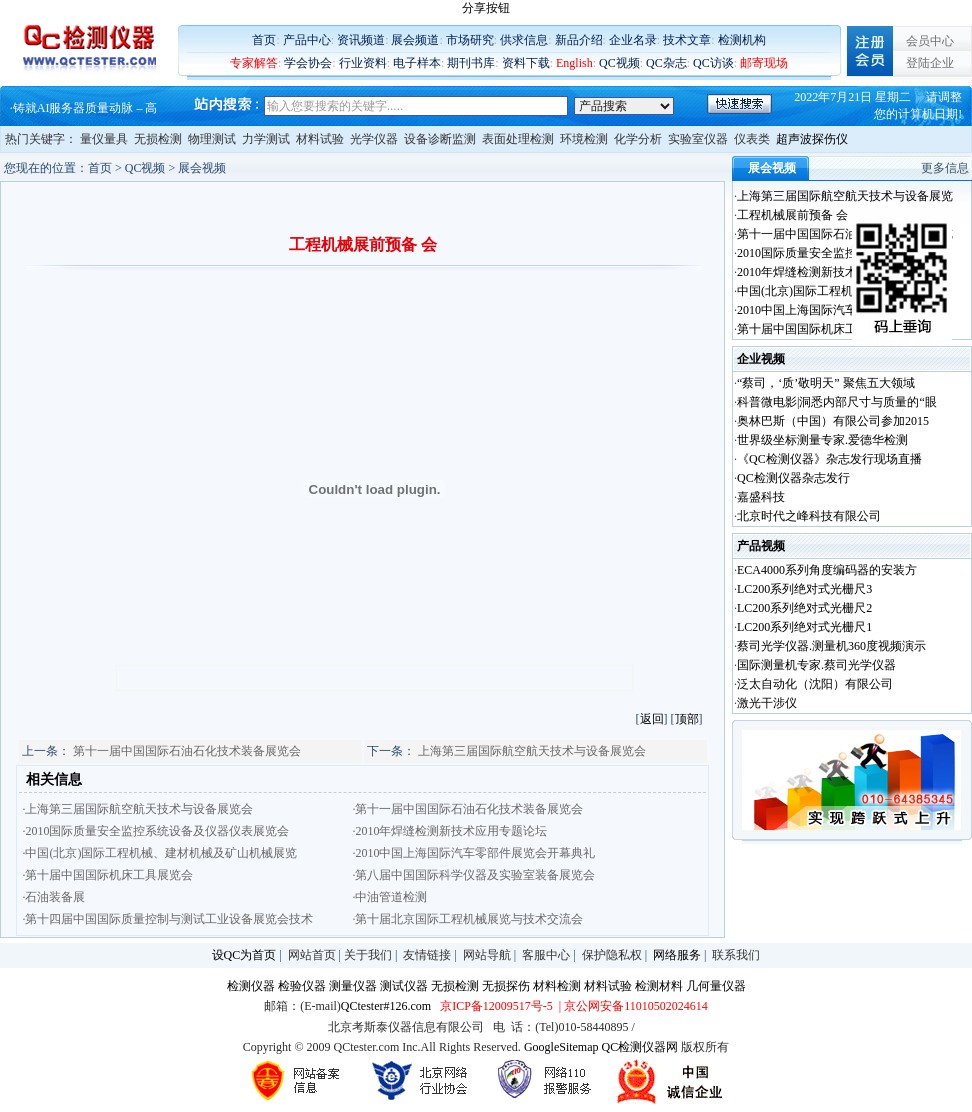  Describe the element at coordinates (638, 139) in the screenshot. I see `化学分析` at that location.